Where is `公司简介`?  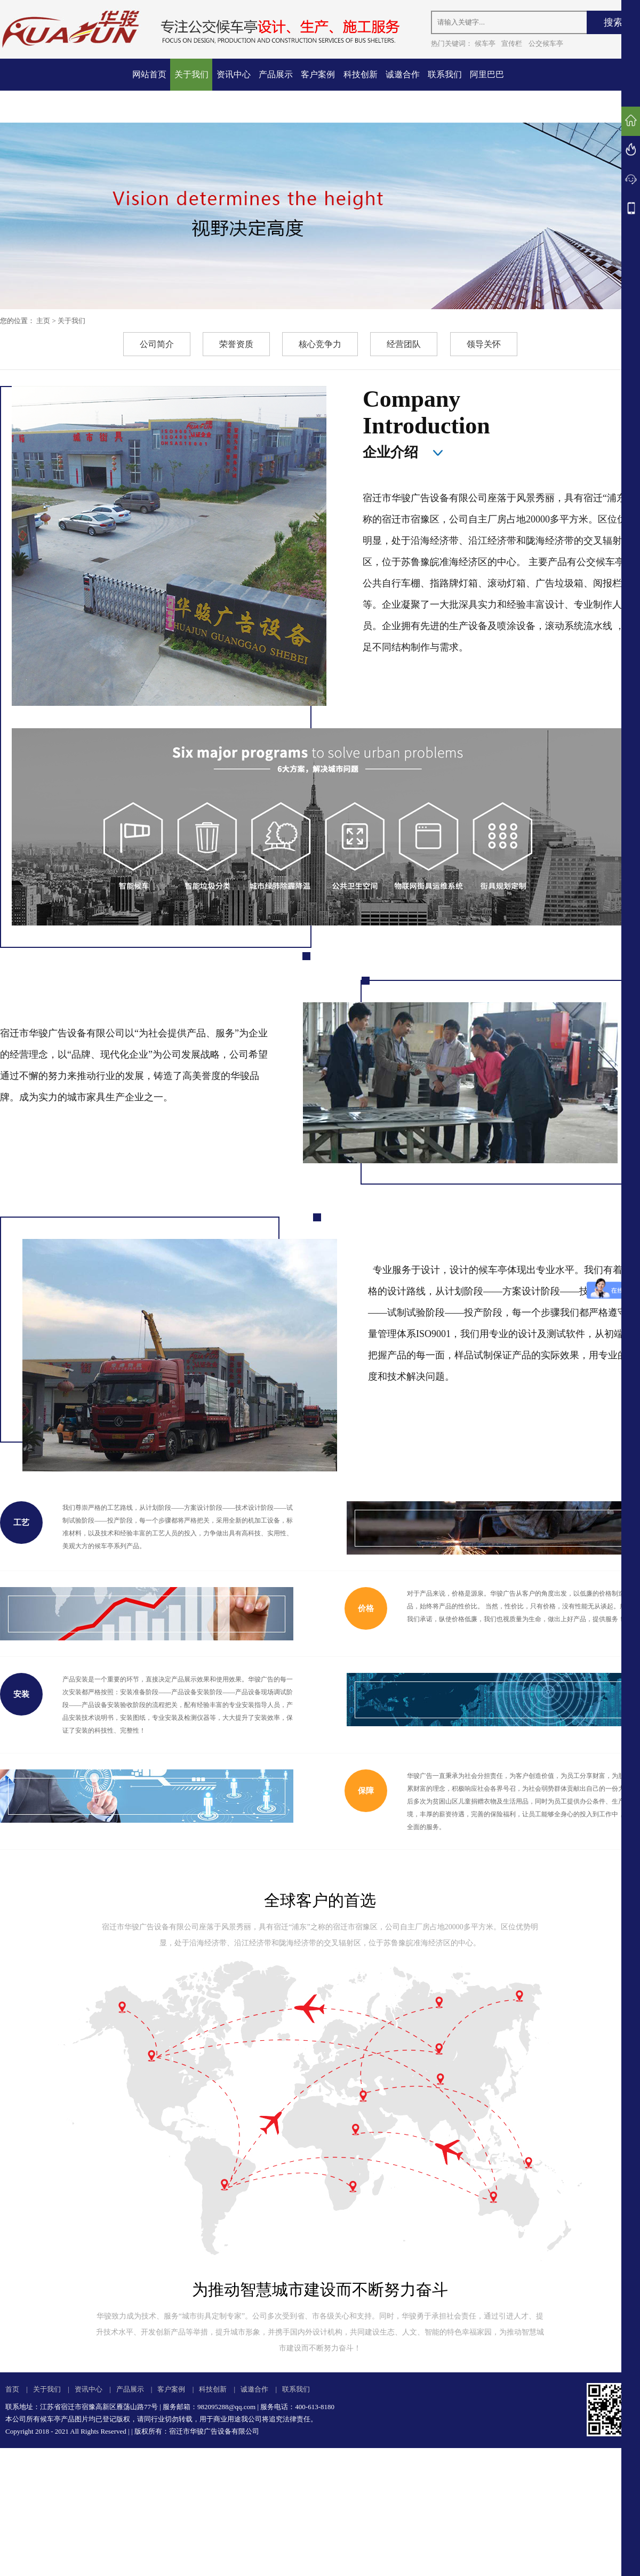
公司简介 is located at coordinates (157, 344).